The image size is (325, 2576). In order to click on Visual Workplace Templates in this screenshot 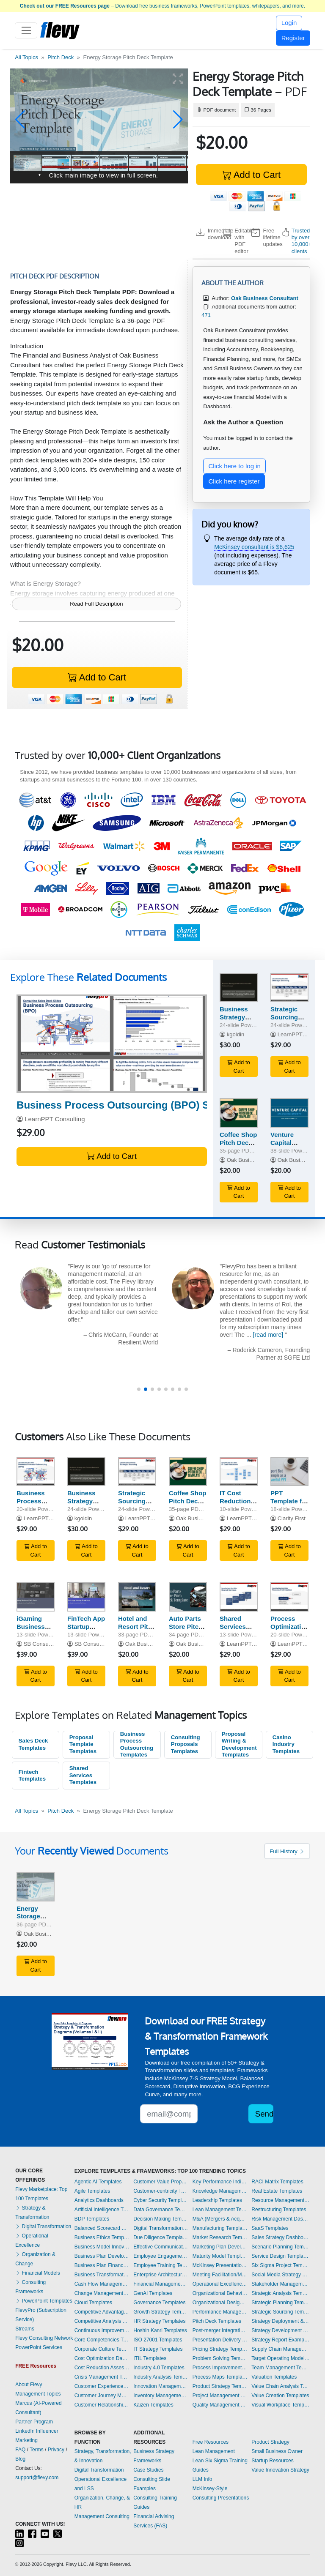, I will do `click(280, 2405)`.